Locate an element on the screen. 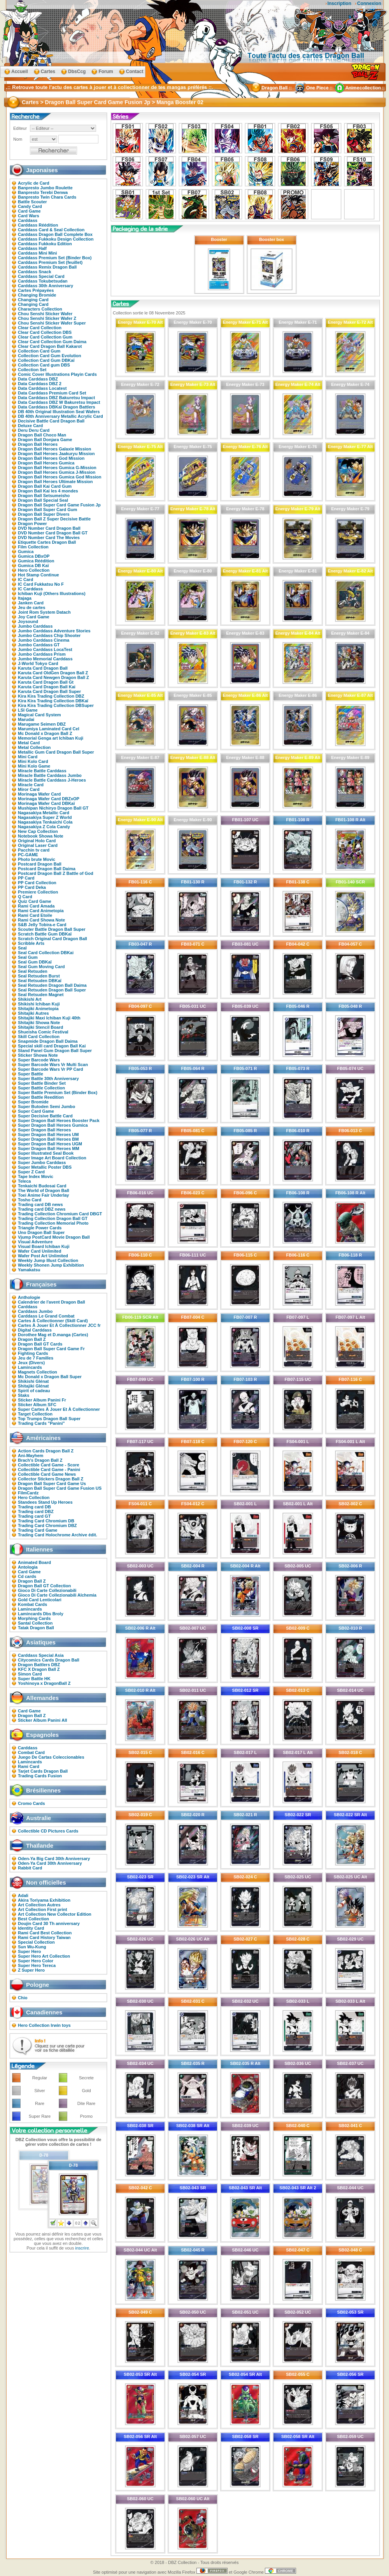  Carddass Tokubetsudan is located at coordinates (43, 281).